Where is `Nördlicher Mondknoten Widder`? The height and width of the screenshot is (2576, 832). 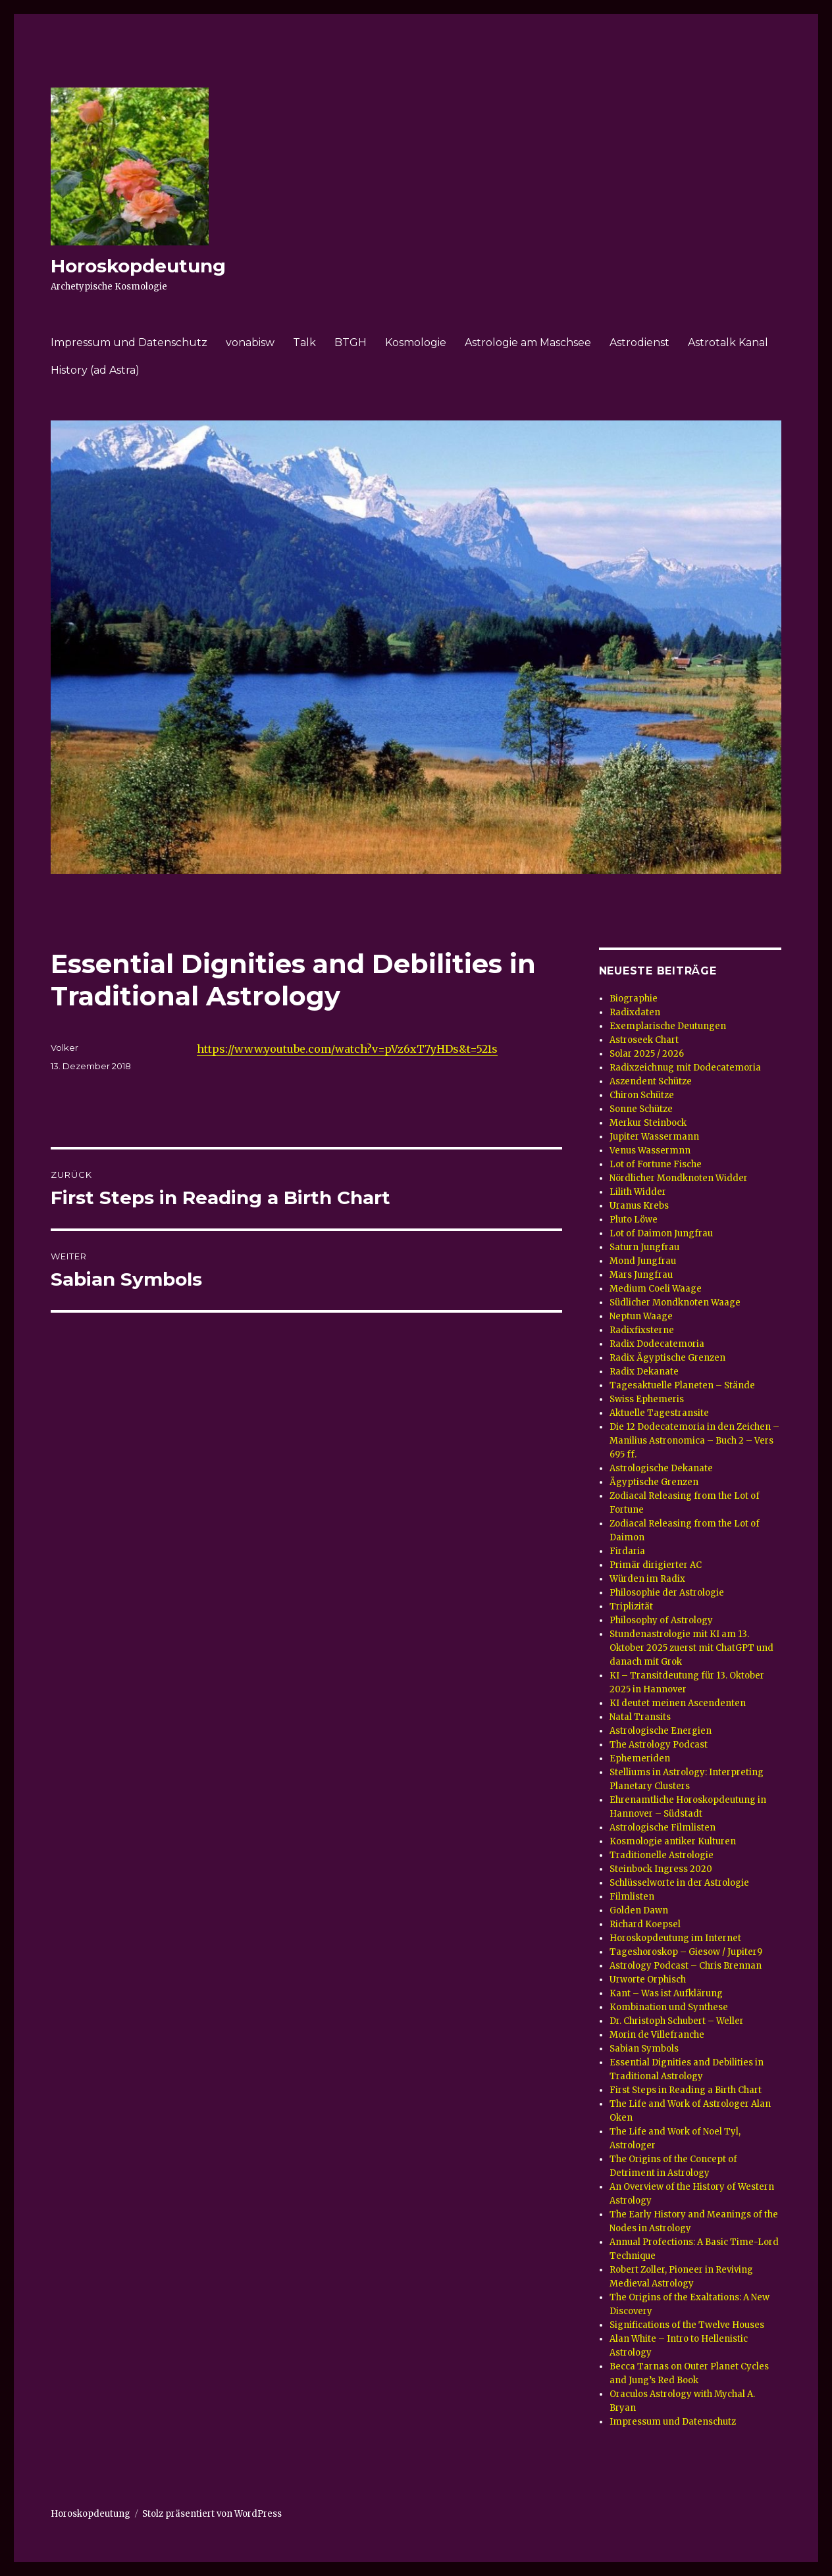 Nördlicher Mondknoten Widder is located at coordinates (679, 1178).